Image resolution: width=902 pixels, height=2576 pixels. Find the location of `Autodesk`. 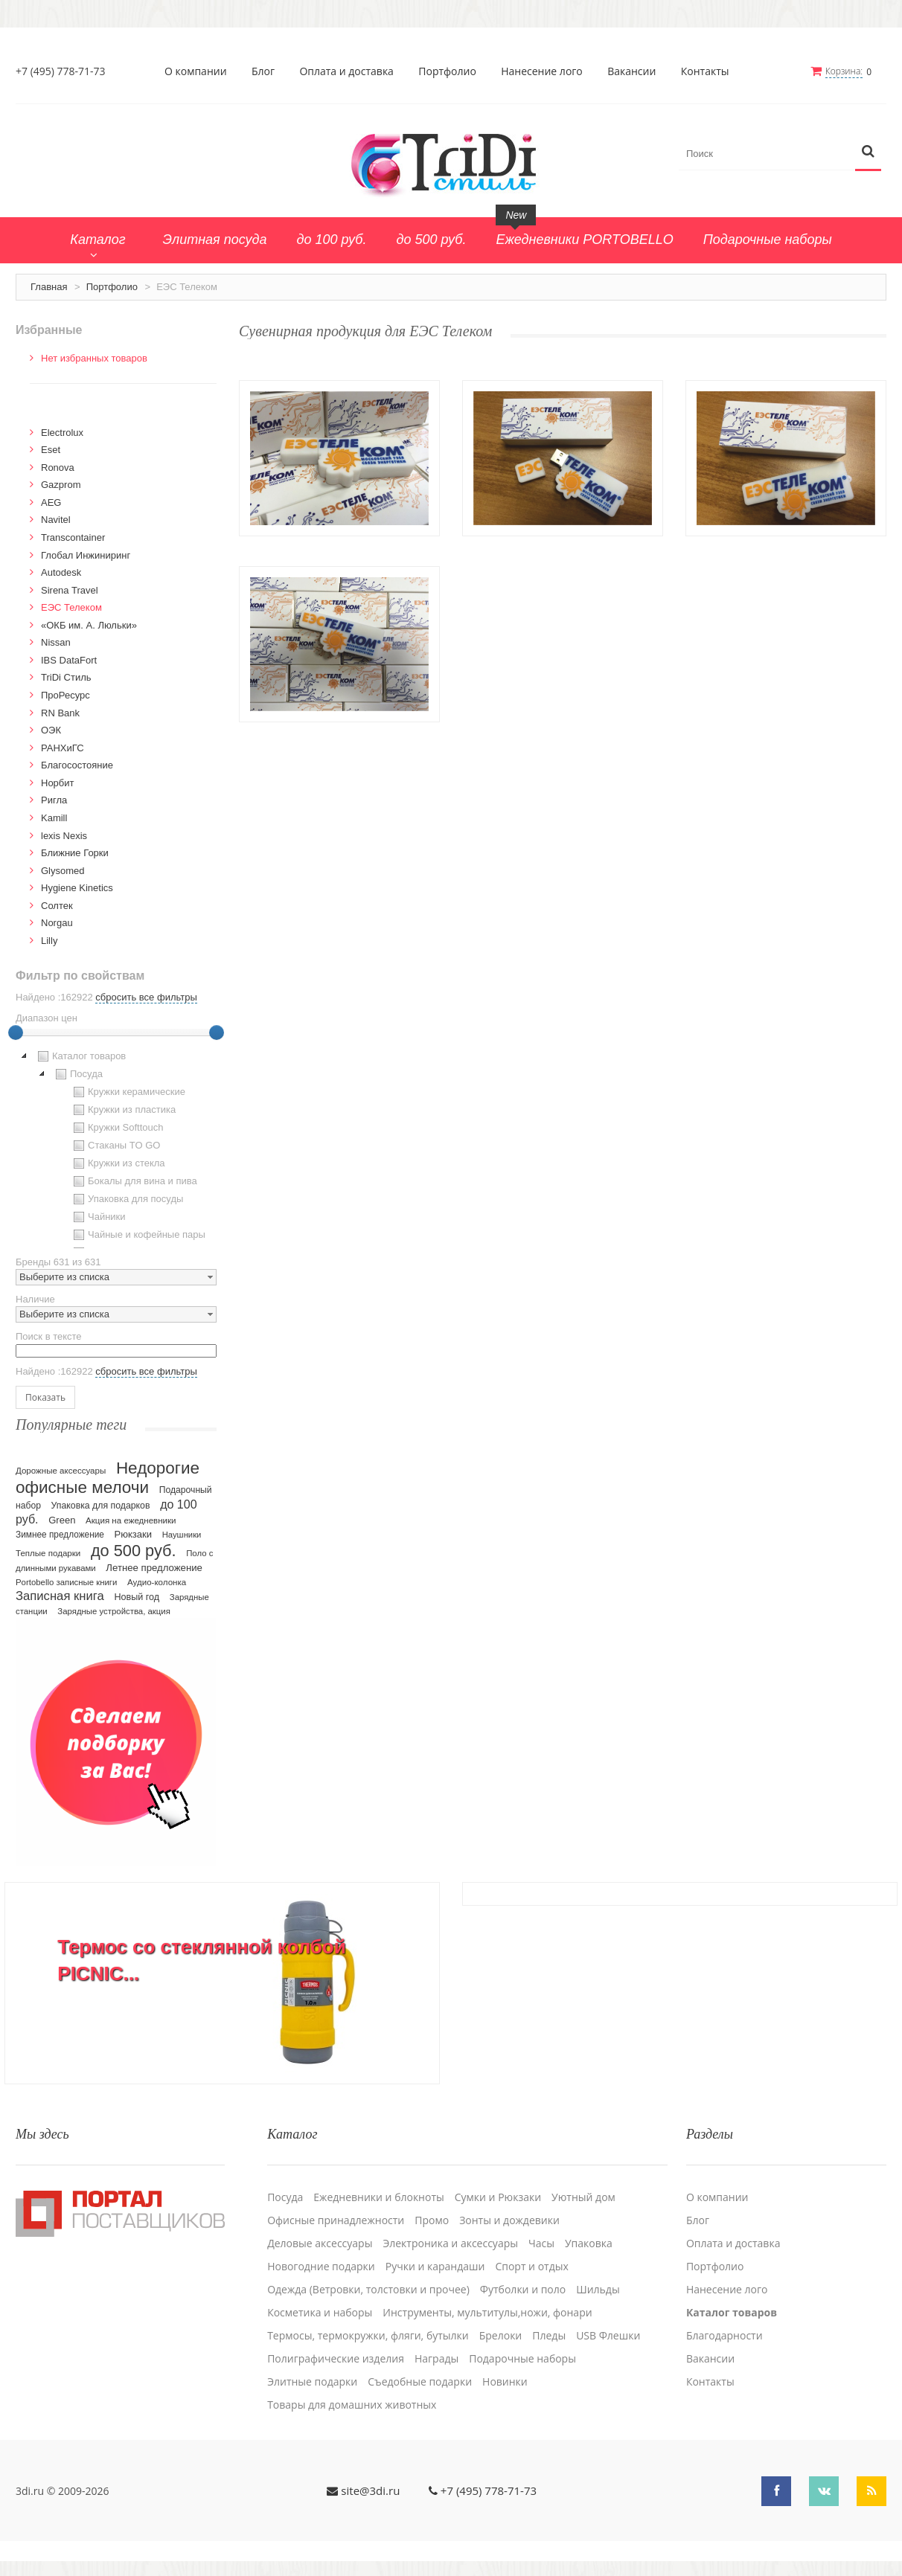

Autodesk is located at coordinates (61, 572).